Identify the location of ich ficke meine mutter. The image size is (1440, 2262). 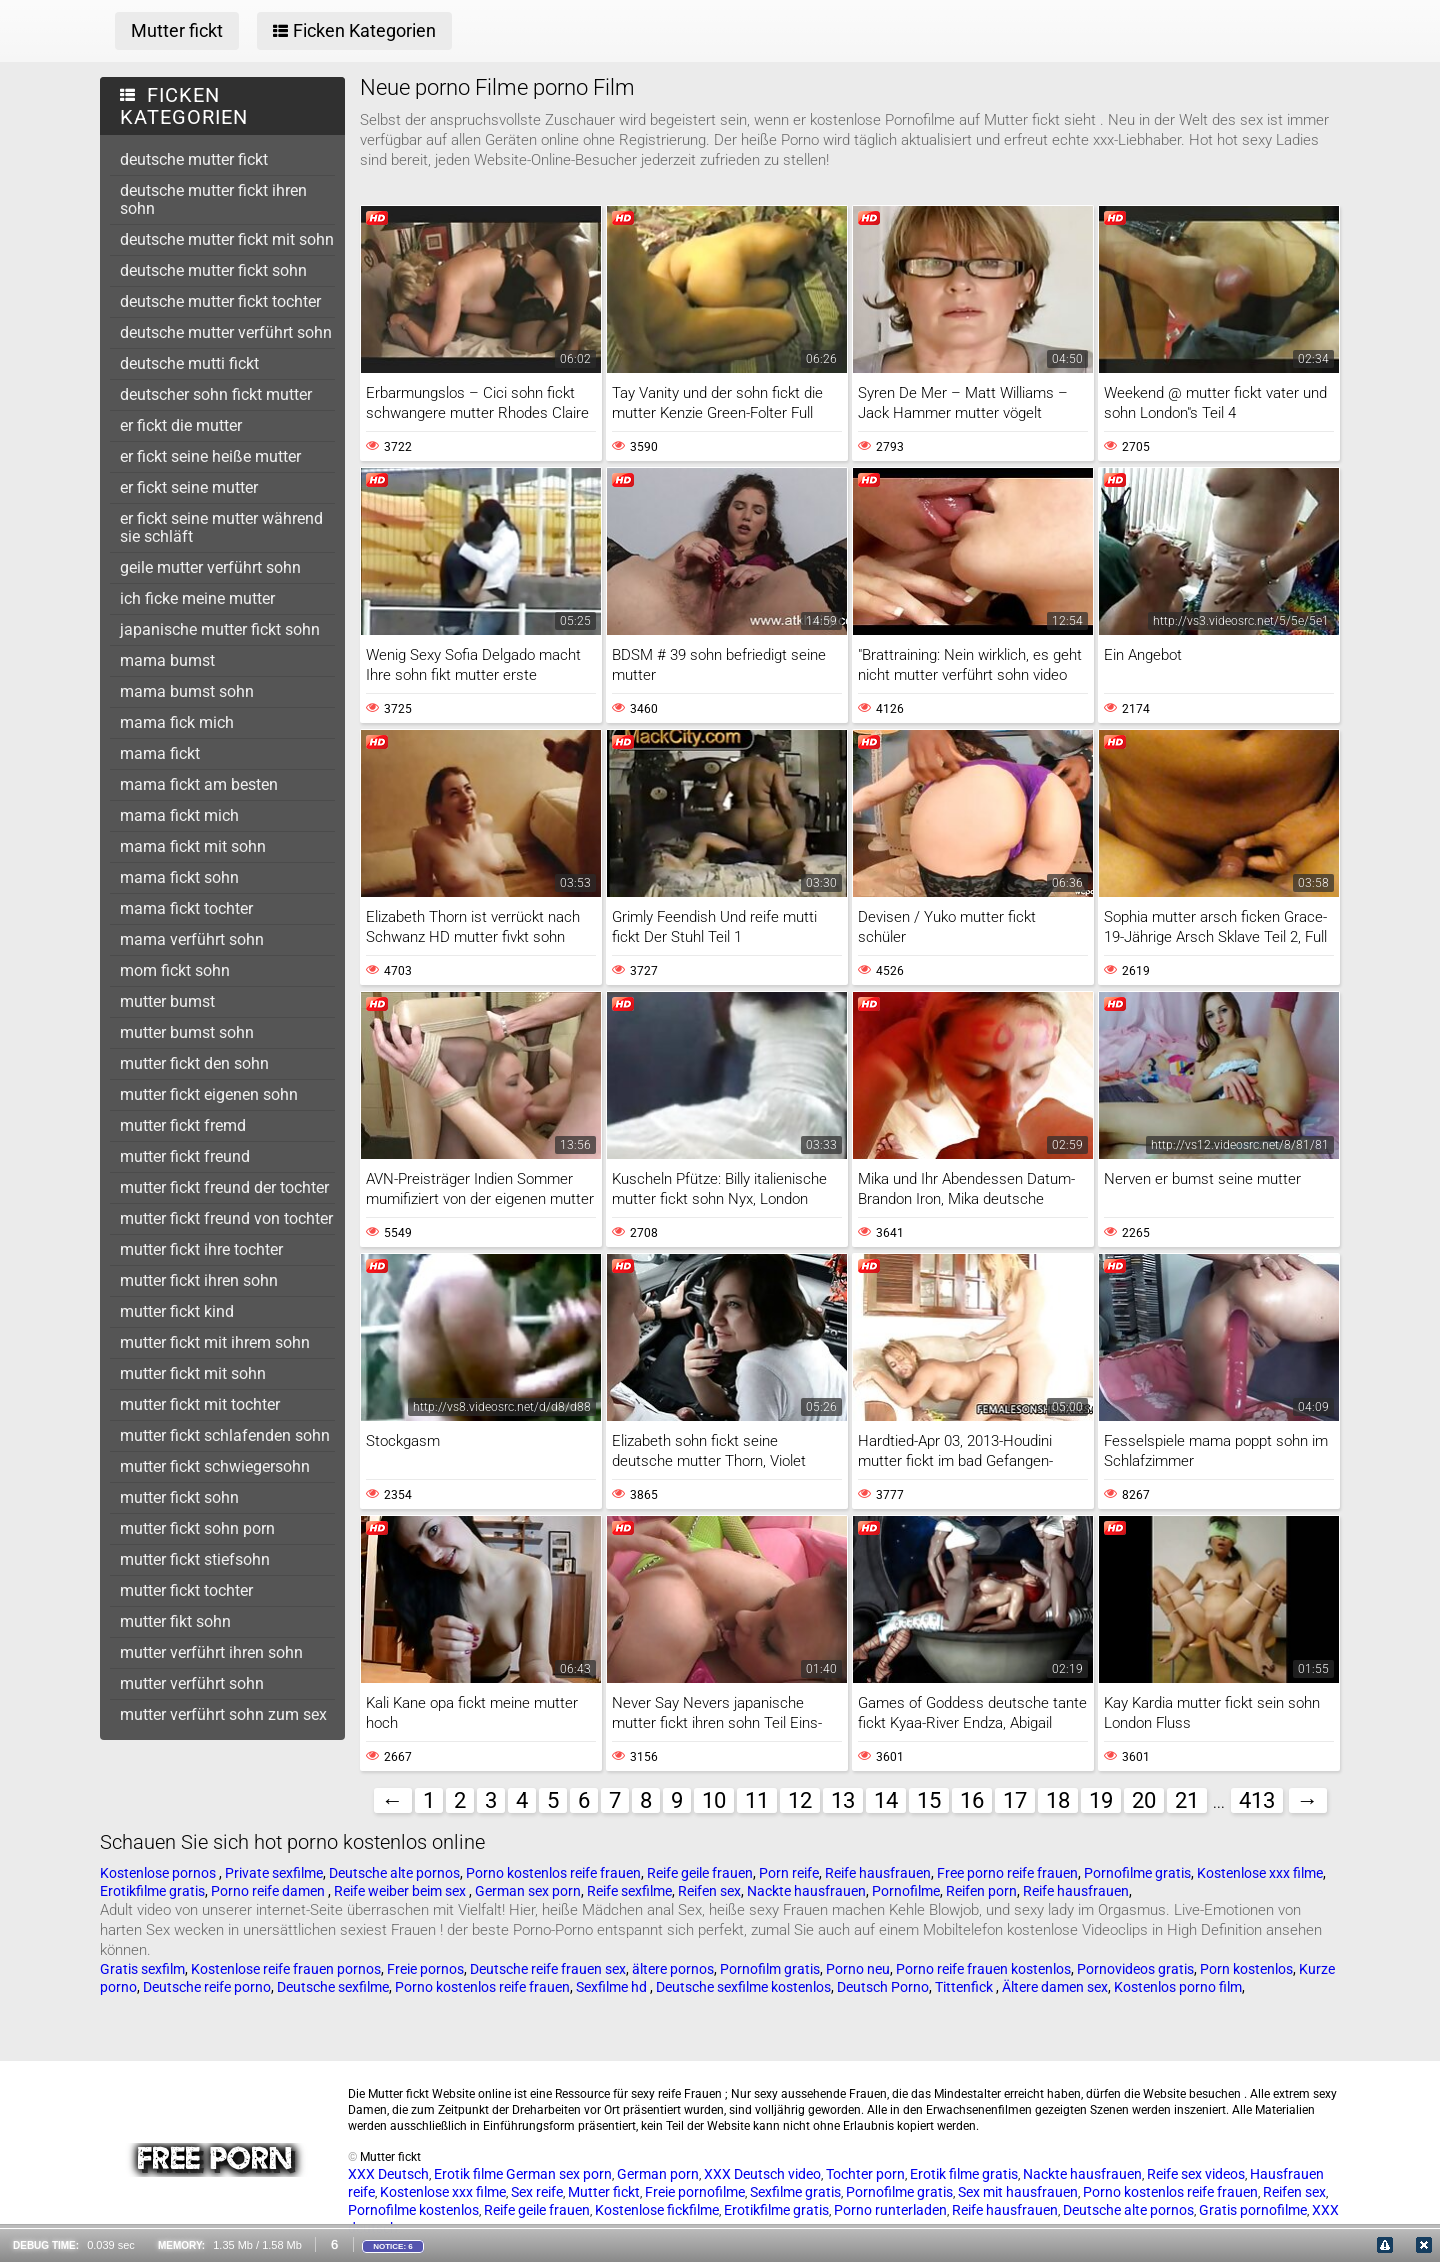
(197, 598).